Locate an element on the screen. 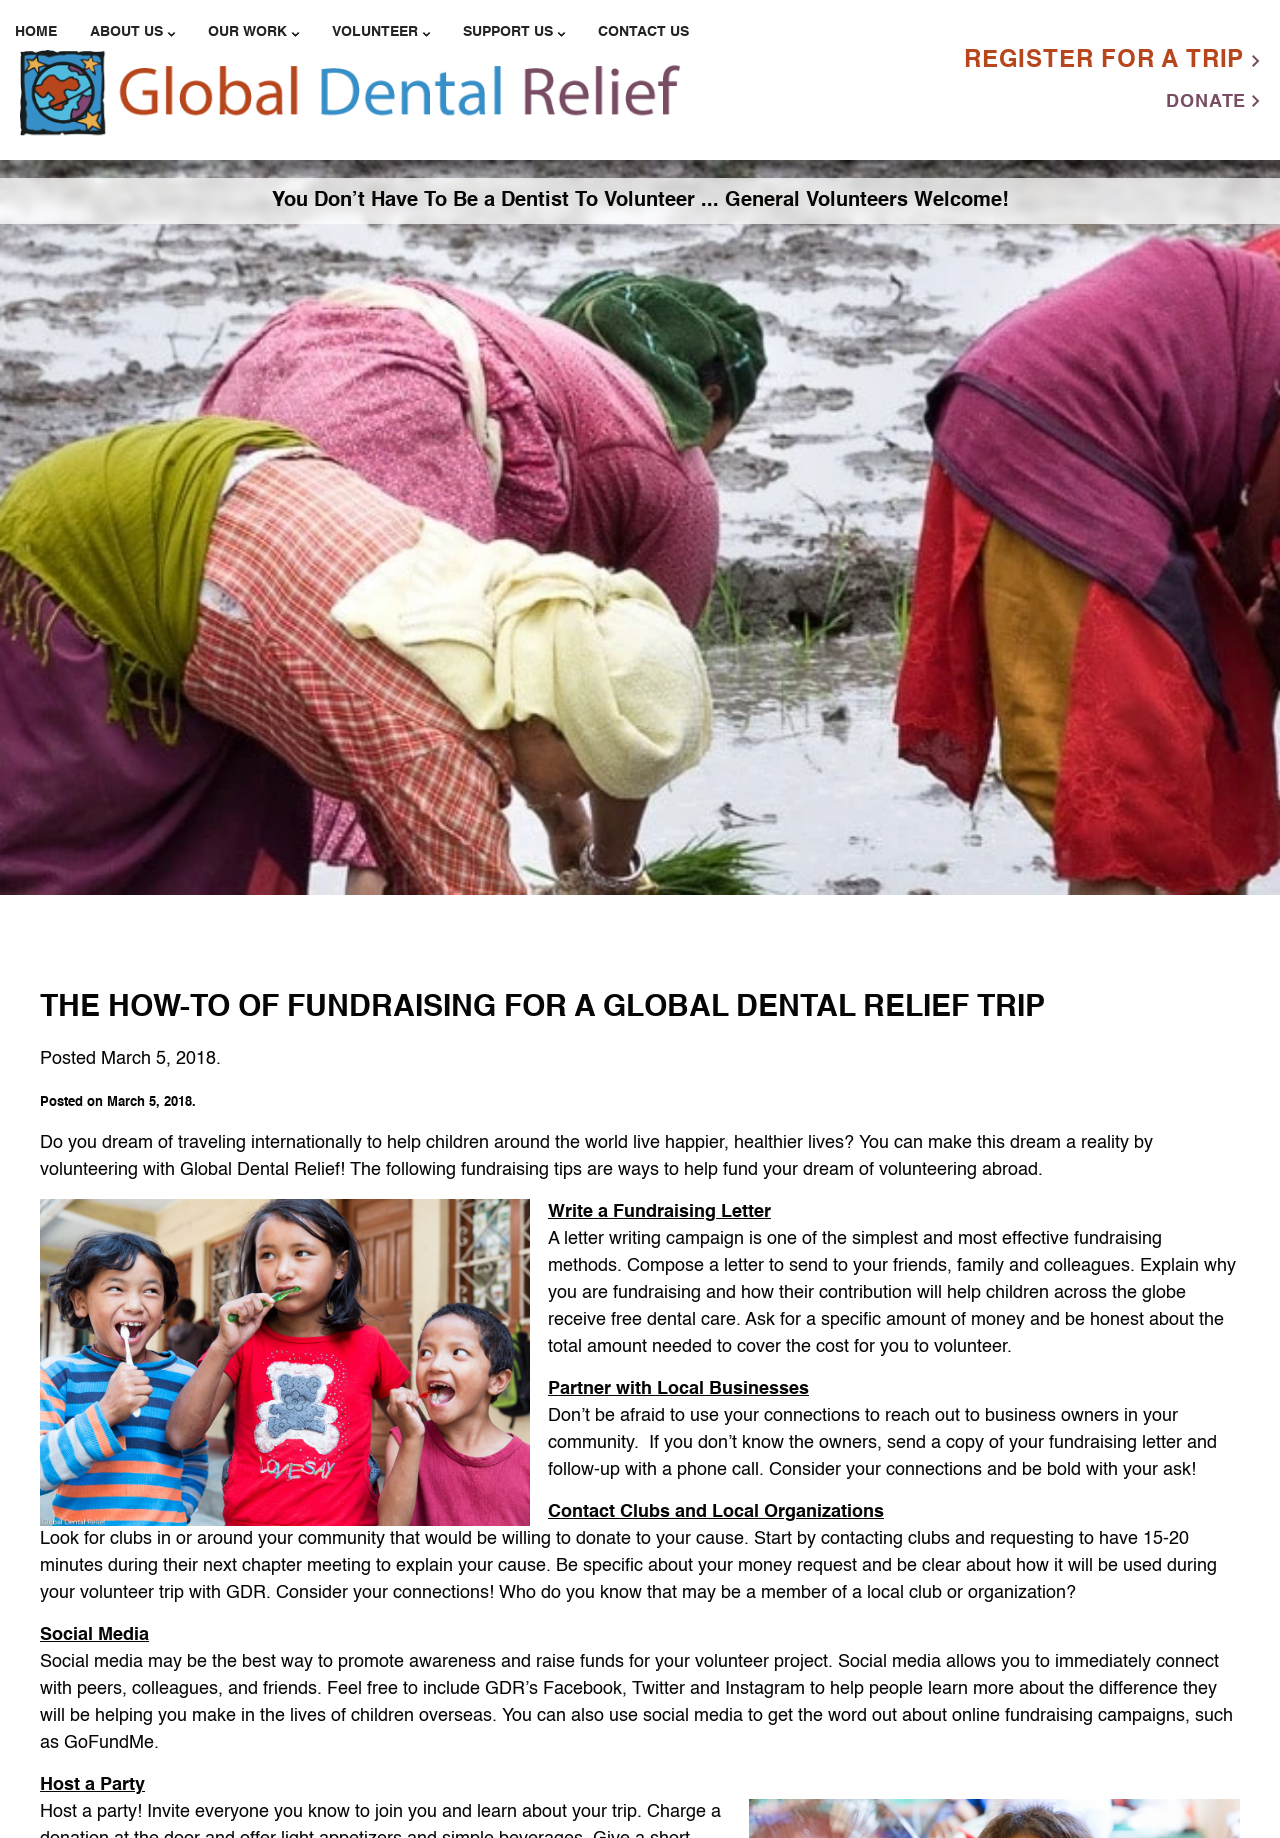 This screenshot has height=1838, width=1280. About Us is located at coordinates (126, 32).